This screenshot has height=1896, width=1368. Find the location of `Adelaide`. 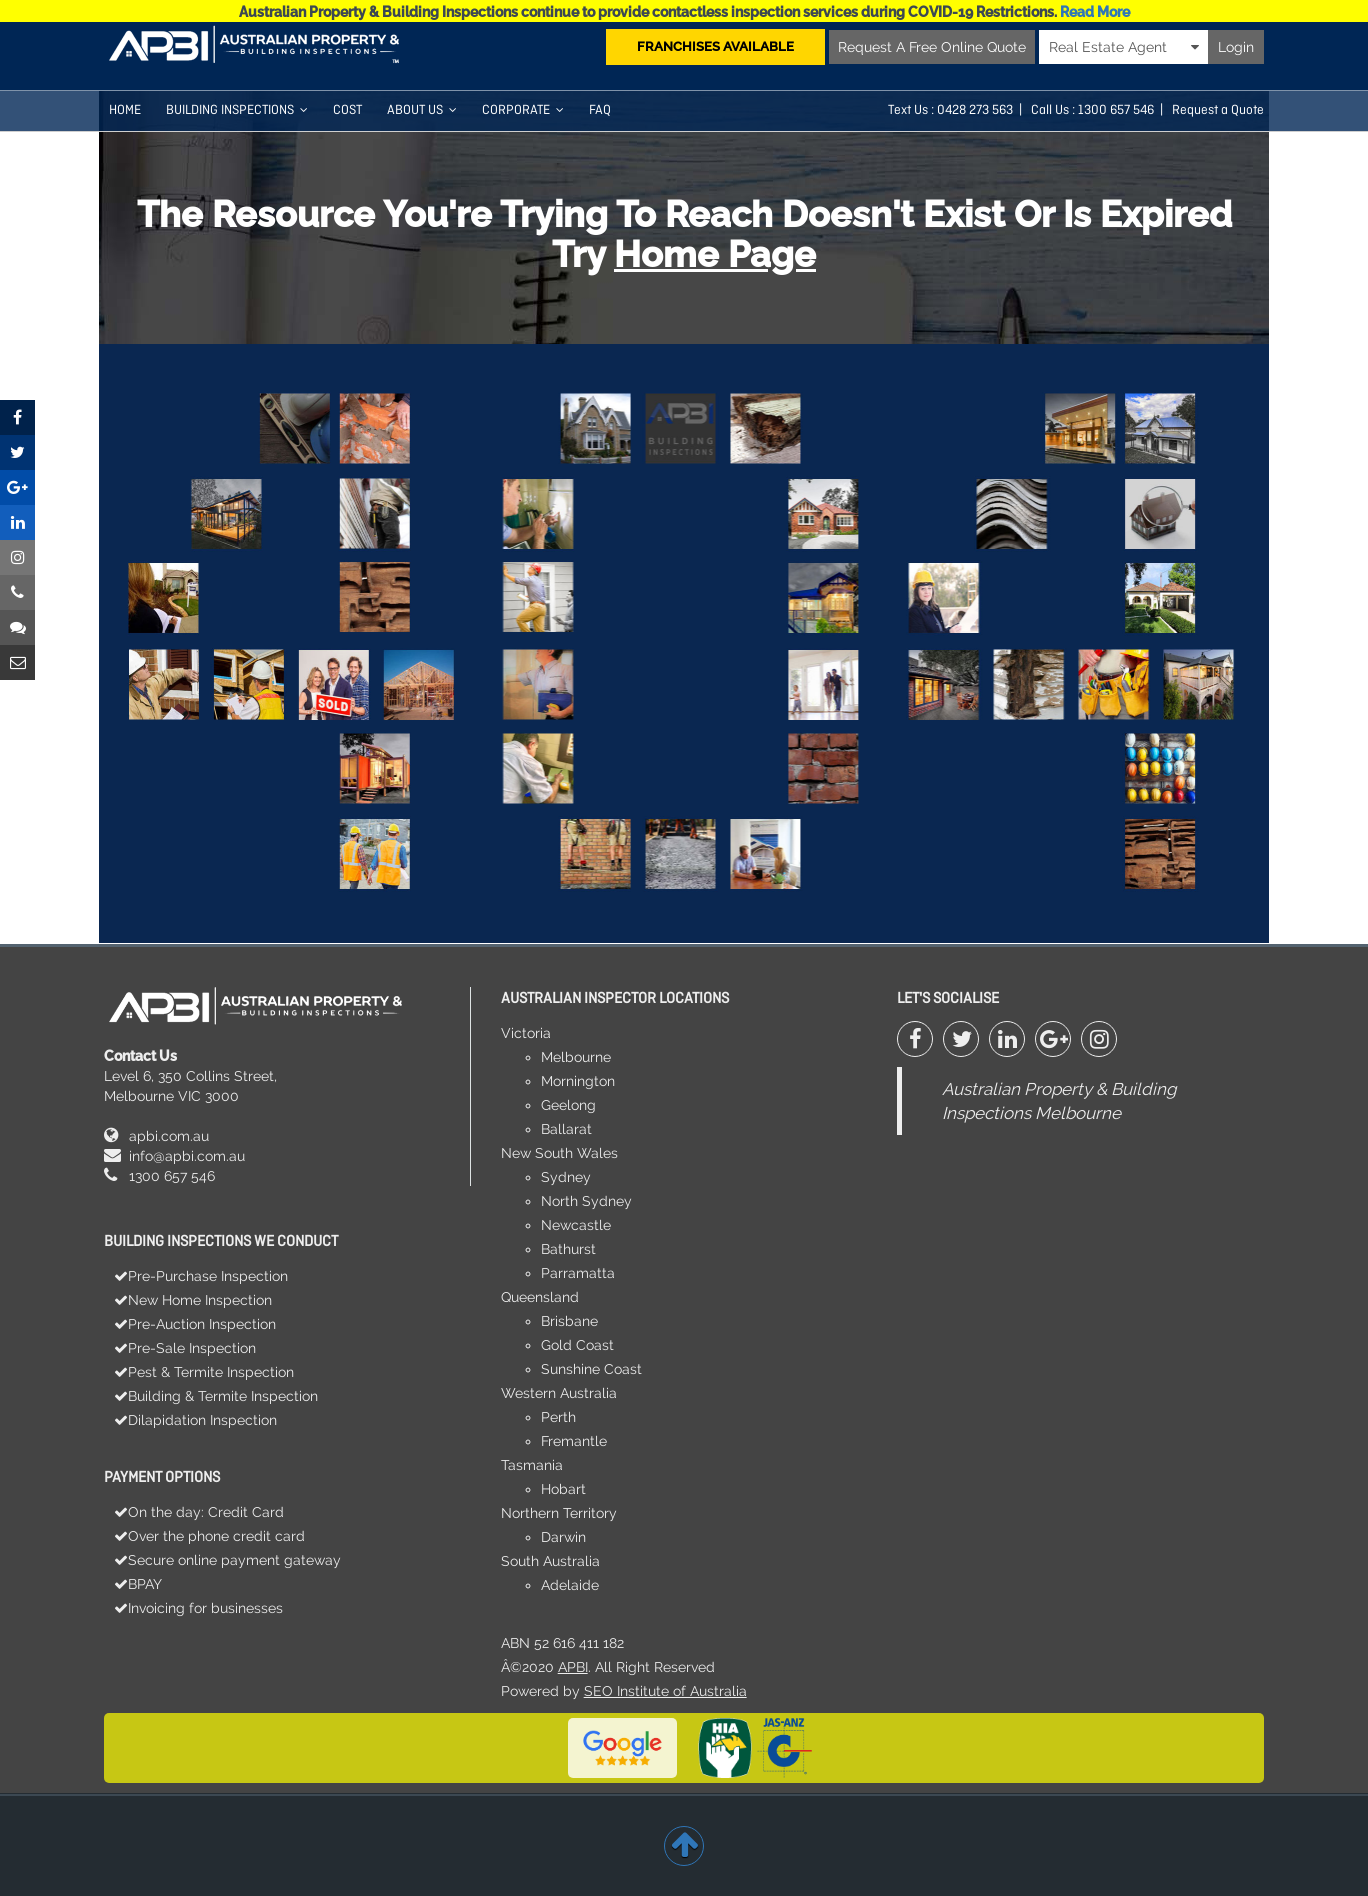

Adelaide is located at coordinates (570, 1585).